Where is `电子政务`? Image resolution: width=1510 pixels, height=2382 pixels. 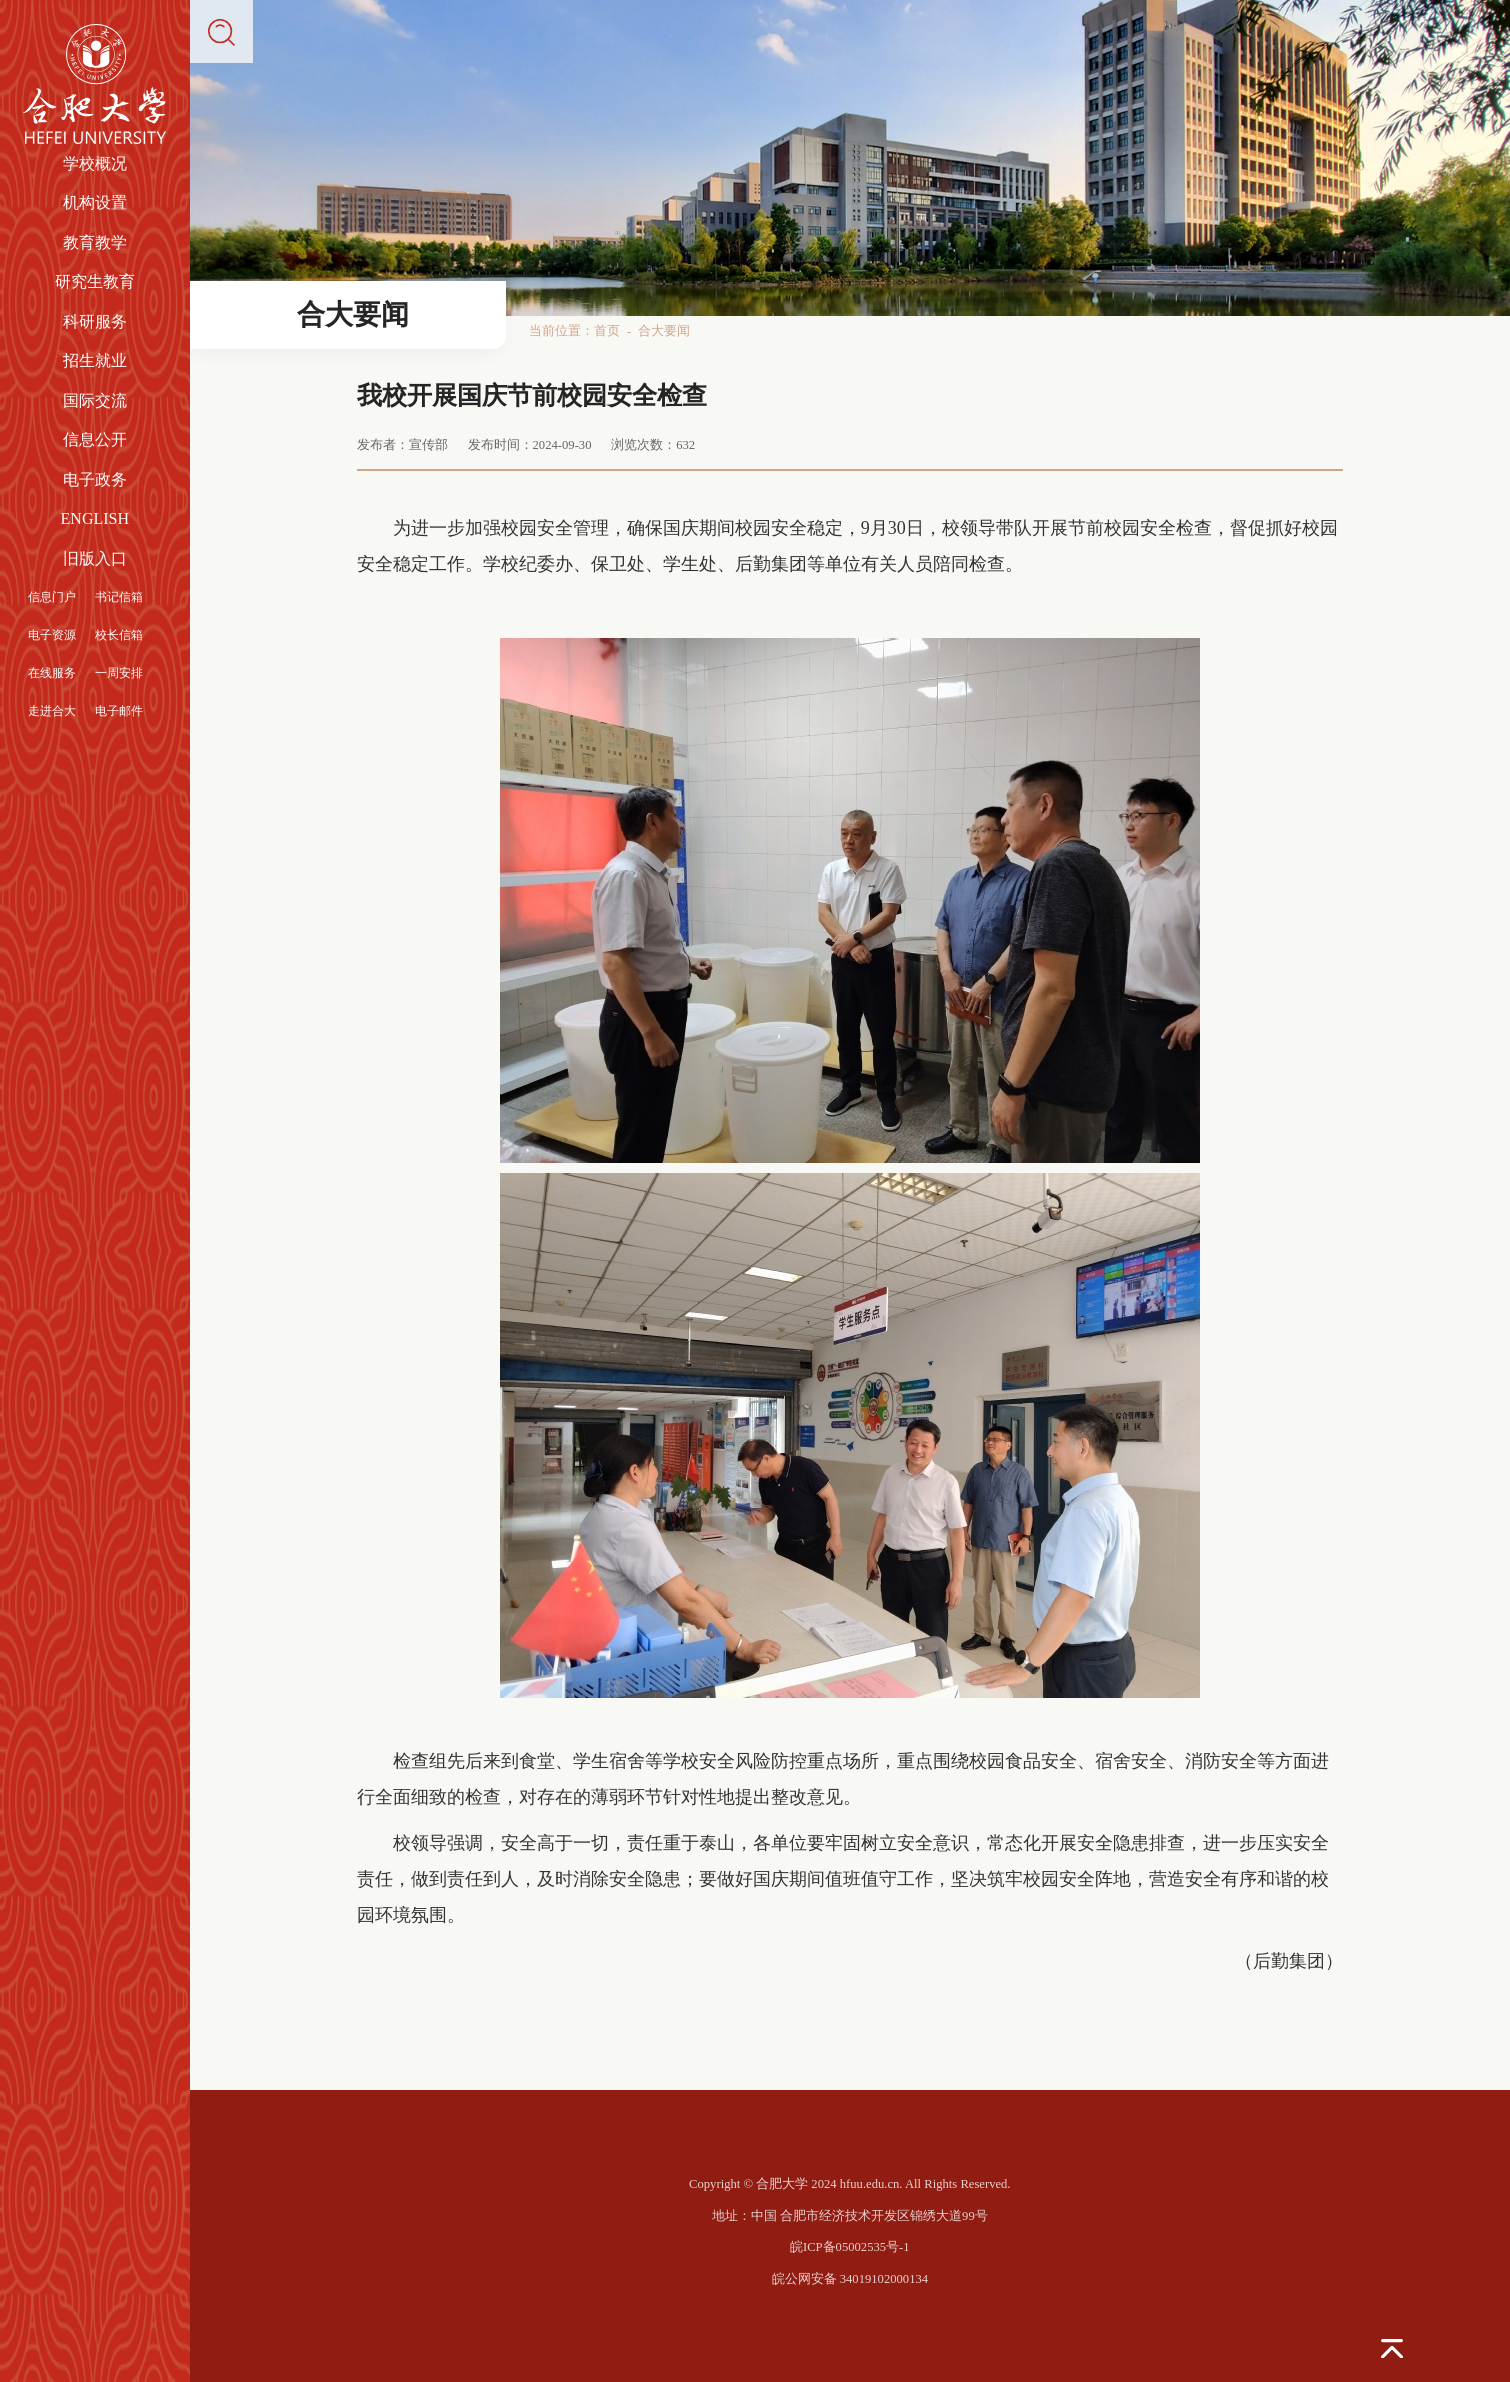
电子政务 is located at coordinates (95, 479).